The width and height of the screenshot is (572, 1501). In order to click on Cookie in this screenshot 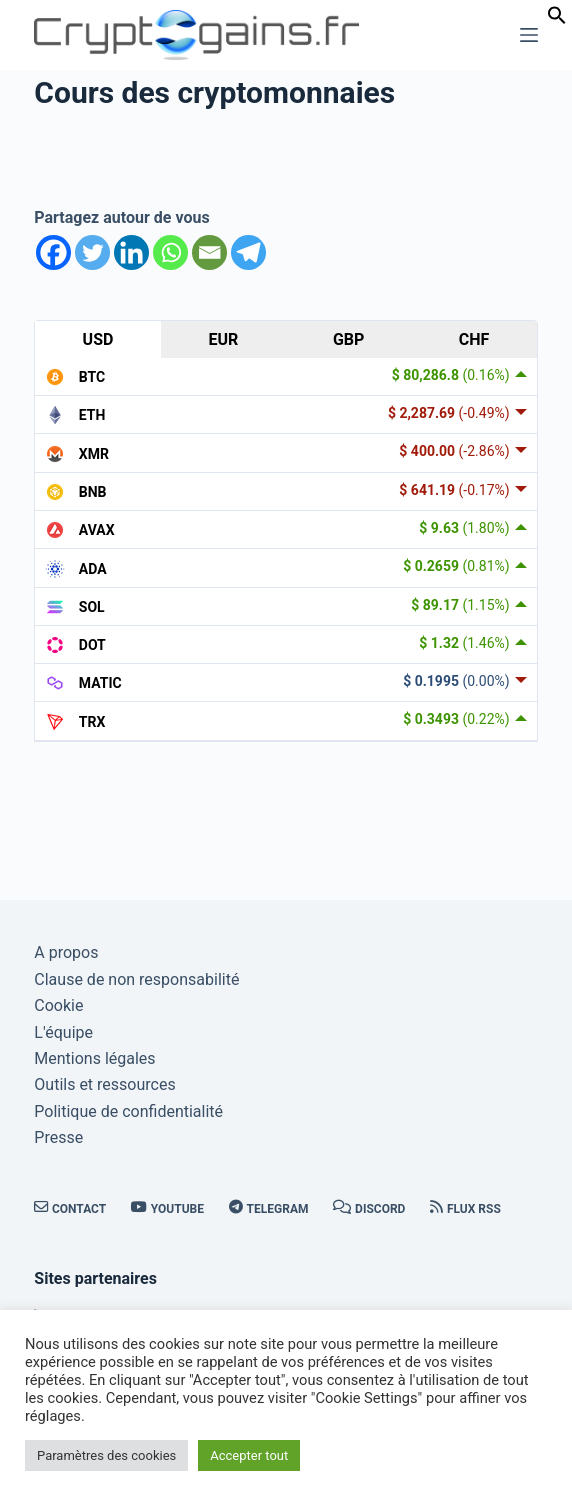, I will do `click(58, 1005)`.